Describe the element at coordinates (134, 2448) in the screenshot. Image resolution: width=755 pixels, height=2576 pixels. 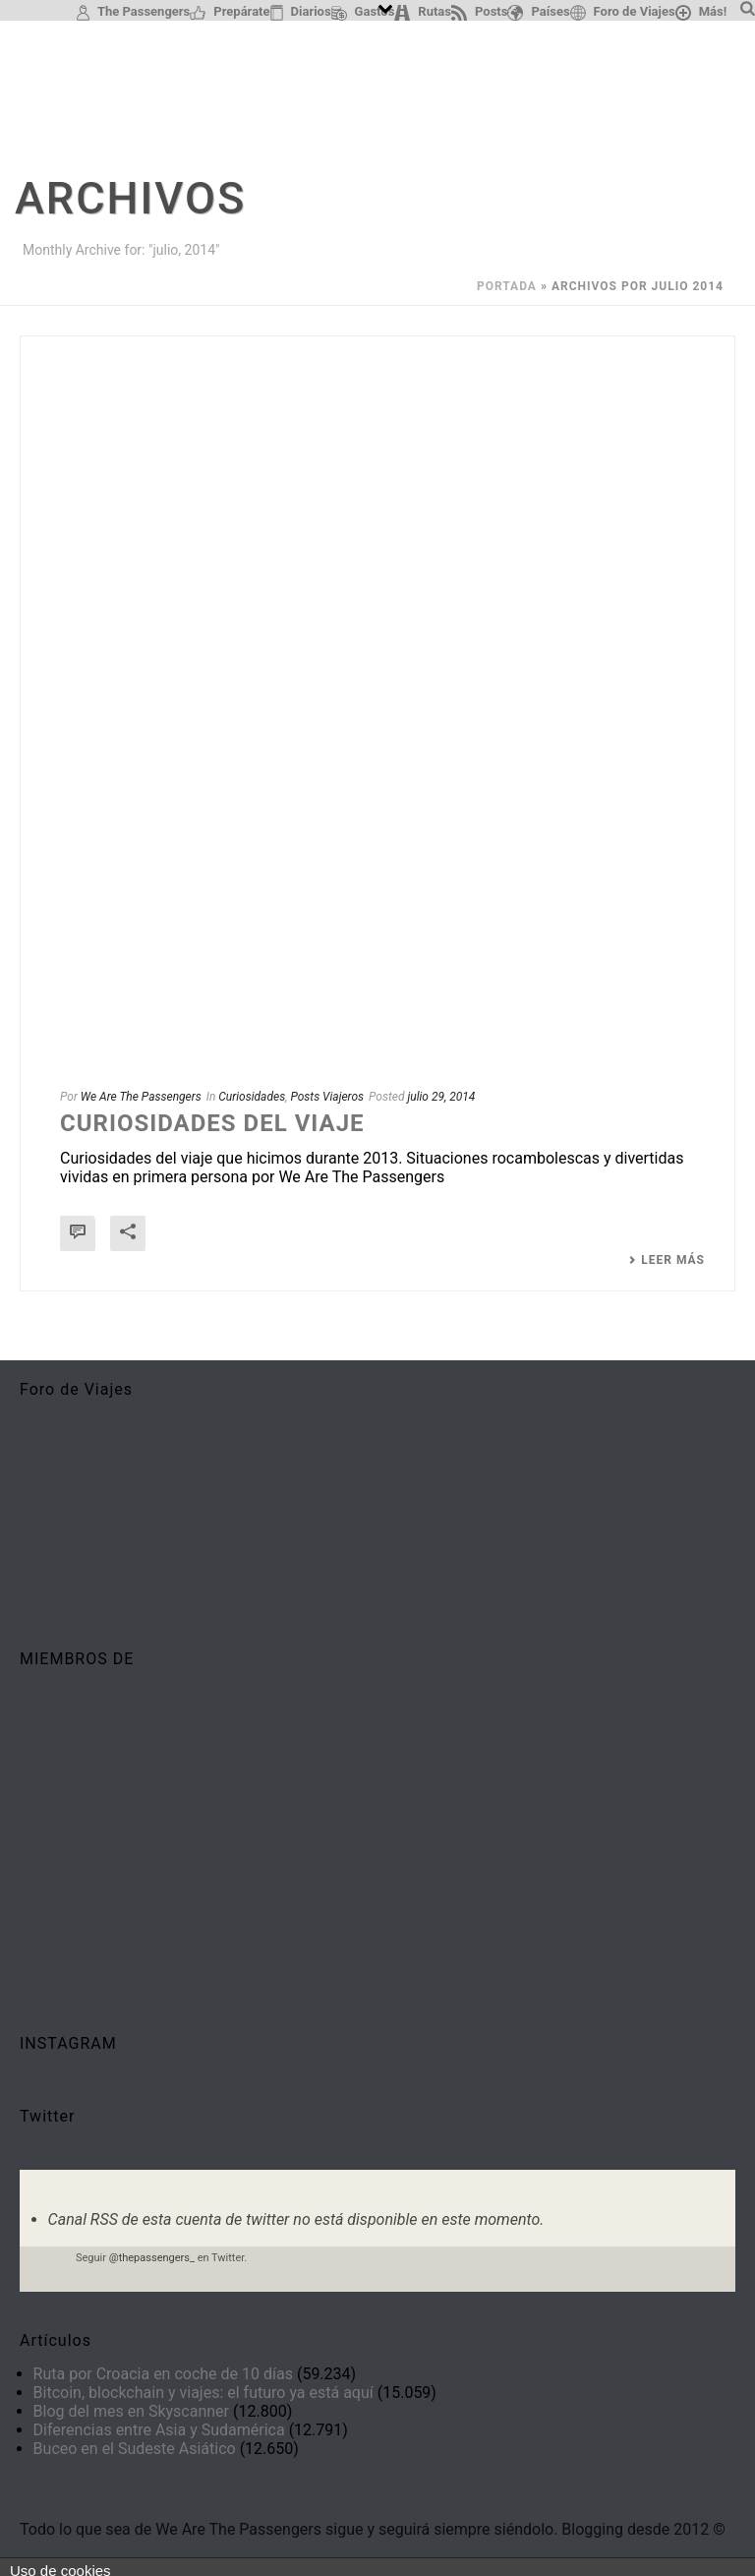
I see `Buceo en el Sudeste Asiático` at that location.